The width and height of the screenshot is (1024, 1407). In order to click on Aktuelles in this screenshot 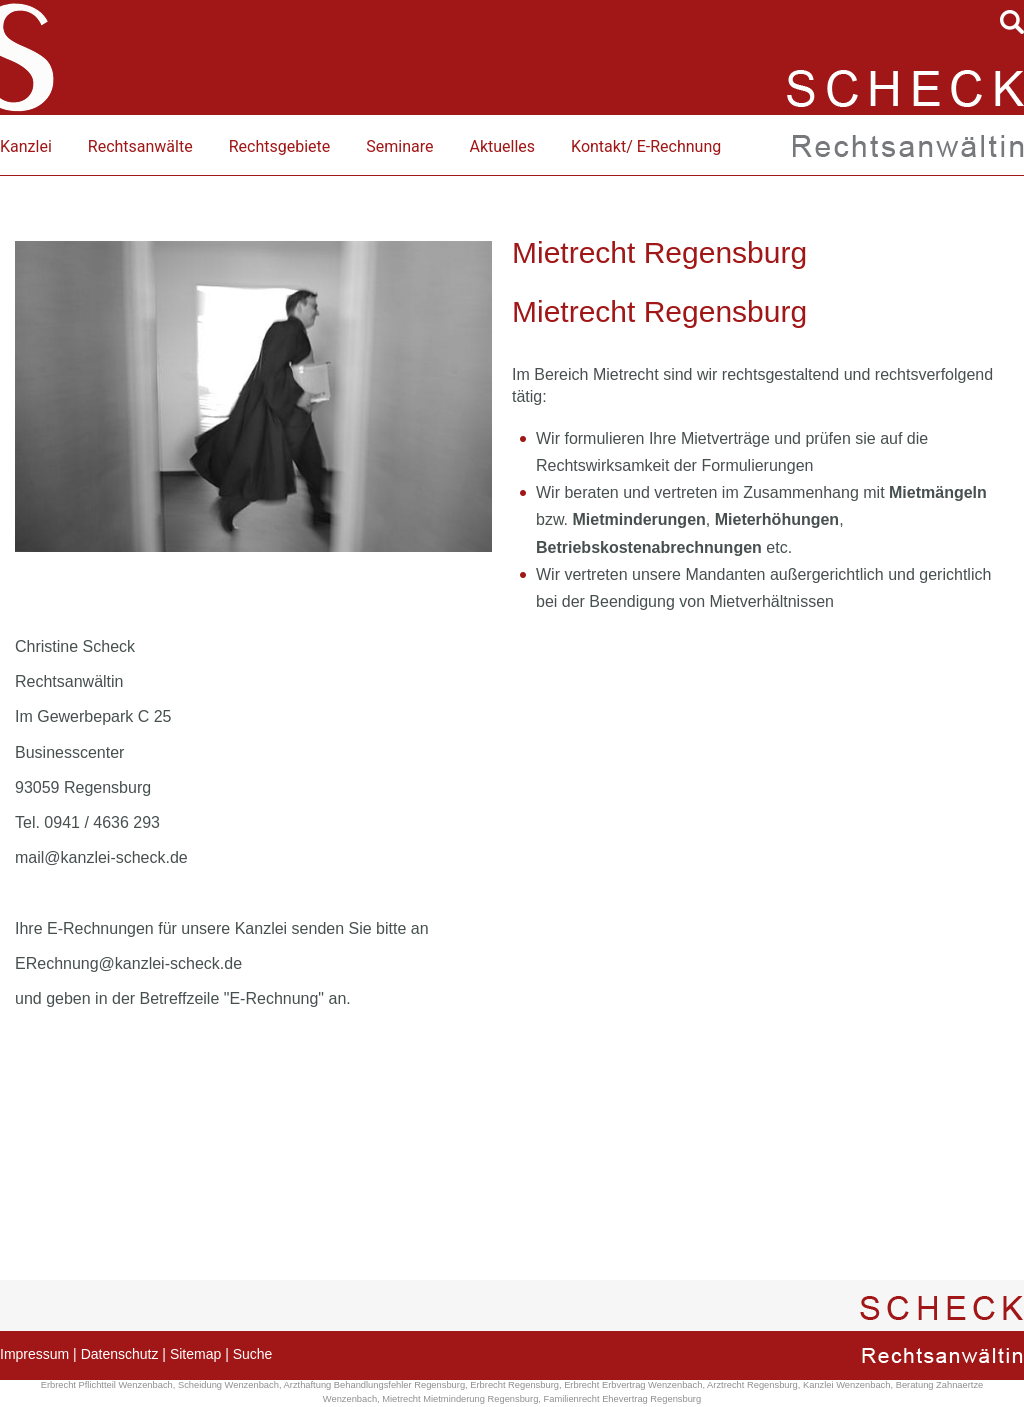, I will do `click(502, 146)`.